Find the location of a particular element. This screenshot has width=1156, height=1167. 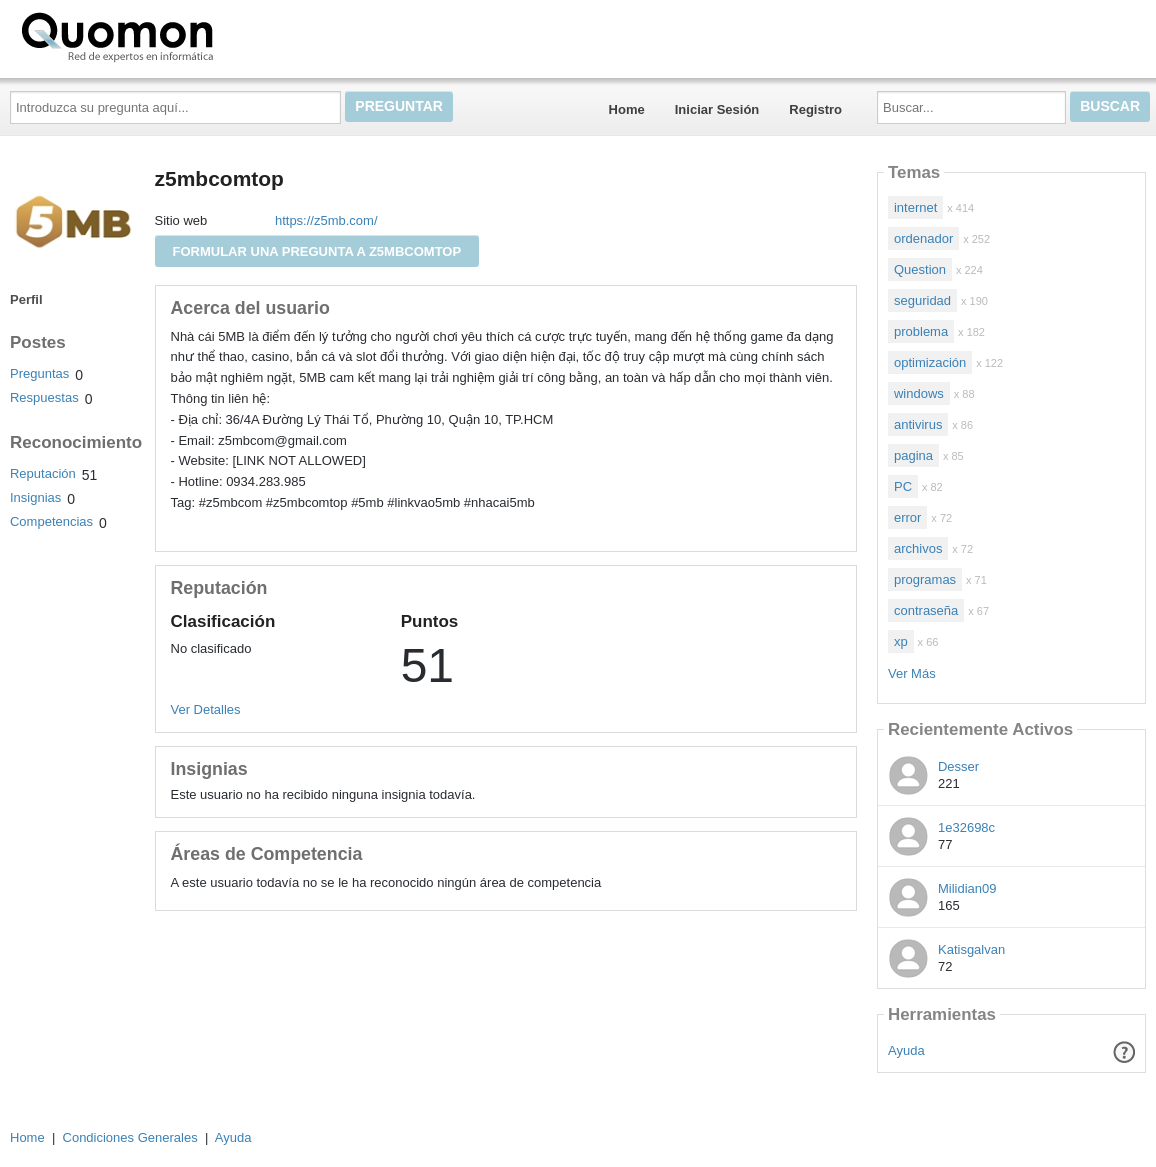

contraseña is located at coordinates (926, 610).